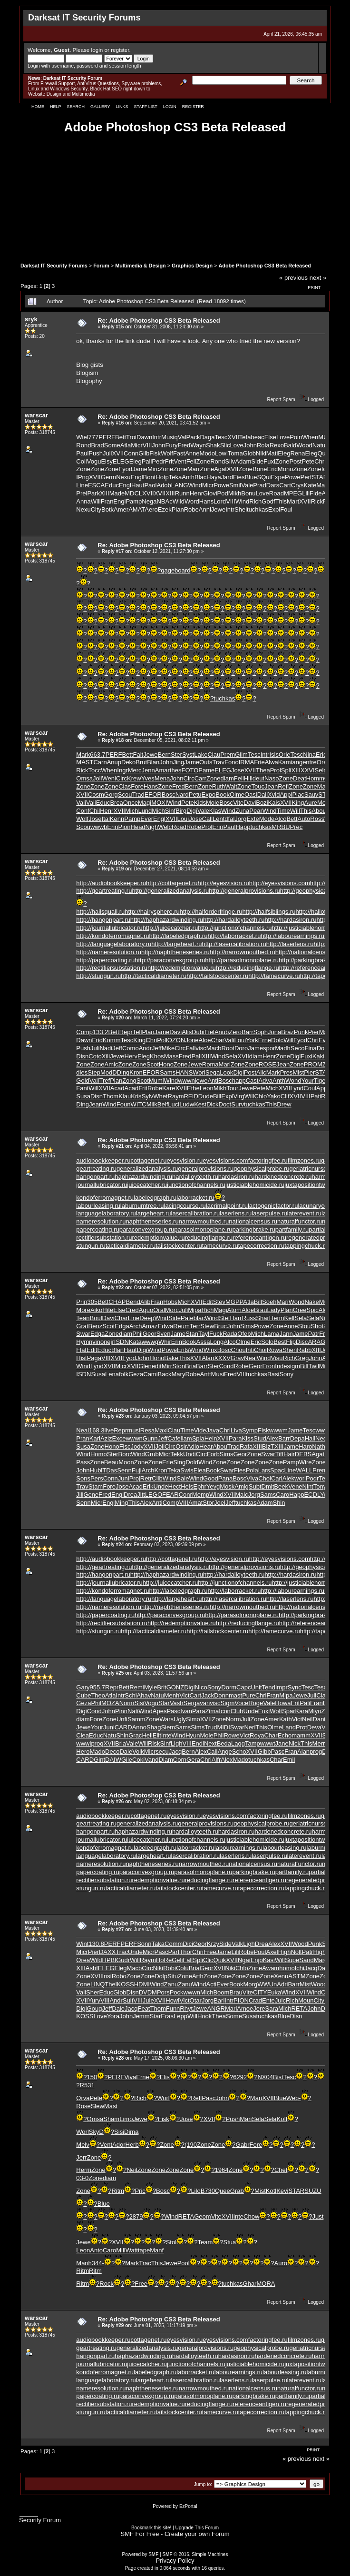  What do you see at coordinates (265, 2077) in the screenshot?
I see `NX04` at bounding box center [265, 2077].